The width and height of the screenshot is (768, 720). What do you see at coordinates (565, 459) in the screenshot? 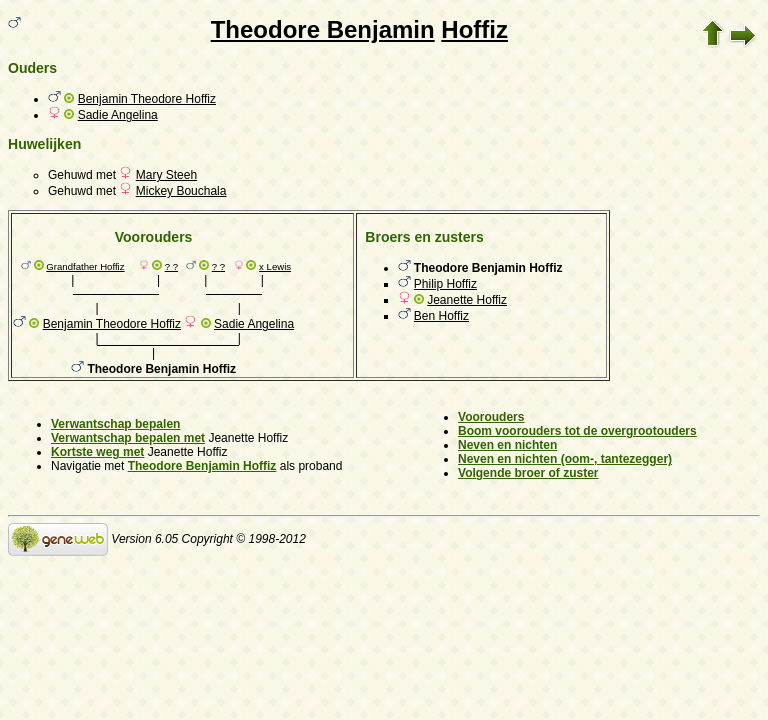
I see `Neven en nichten (oom-, tantezegger)` at bounding box center [565, 459].